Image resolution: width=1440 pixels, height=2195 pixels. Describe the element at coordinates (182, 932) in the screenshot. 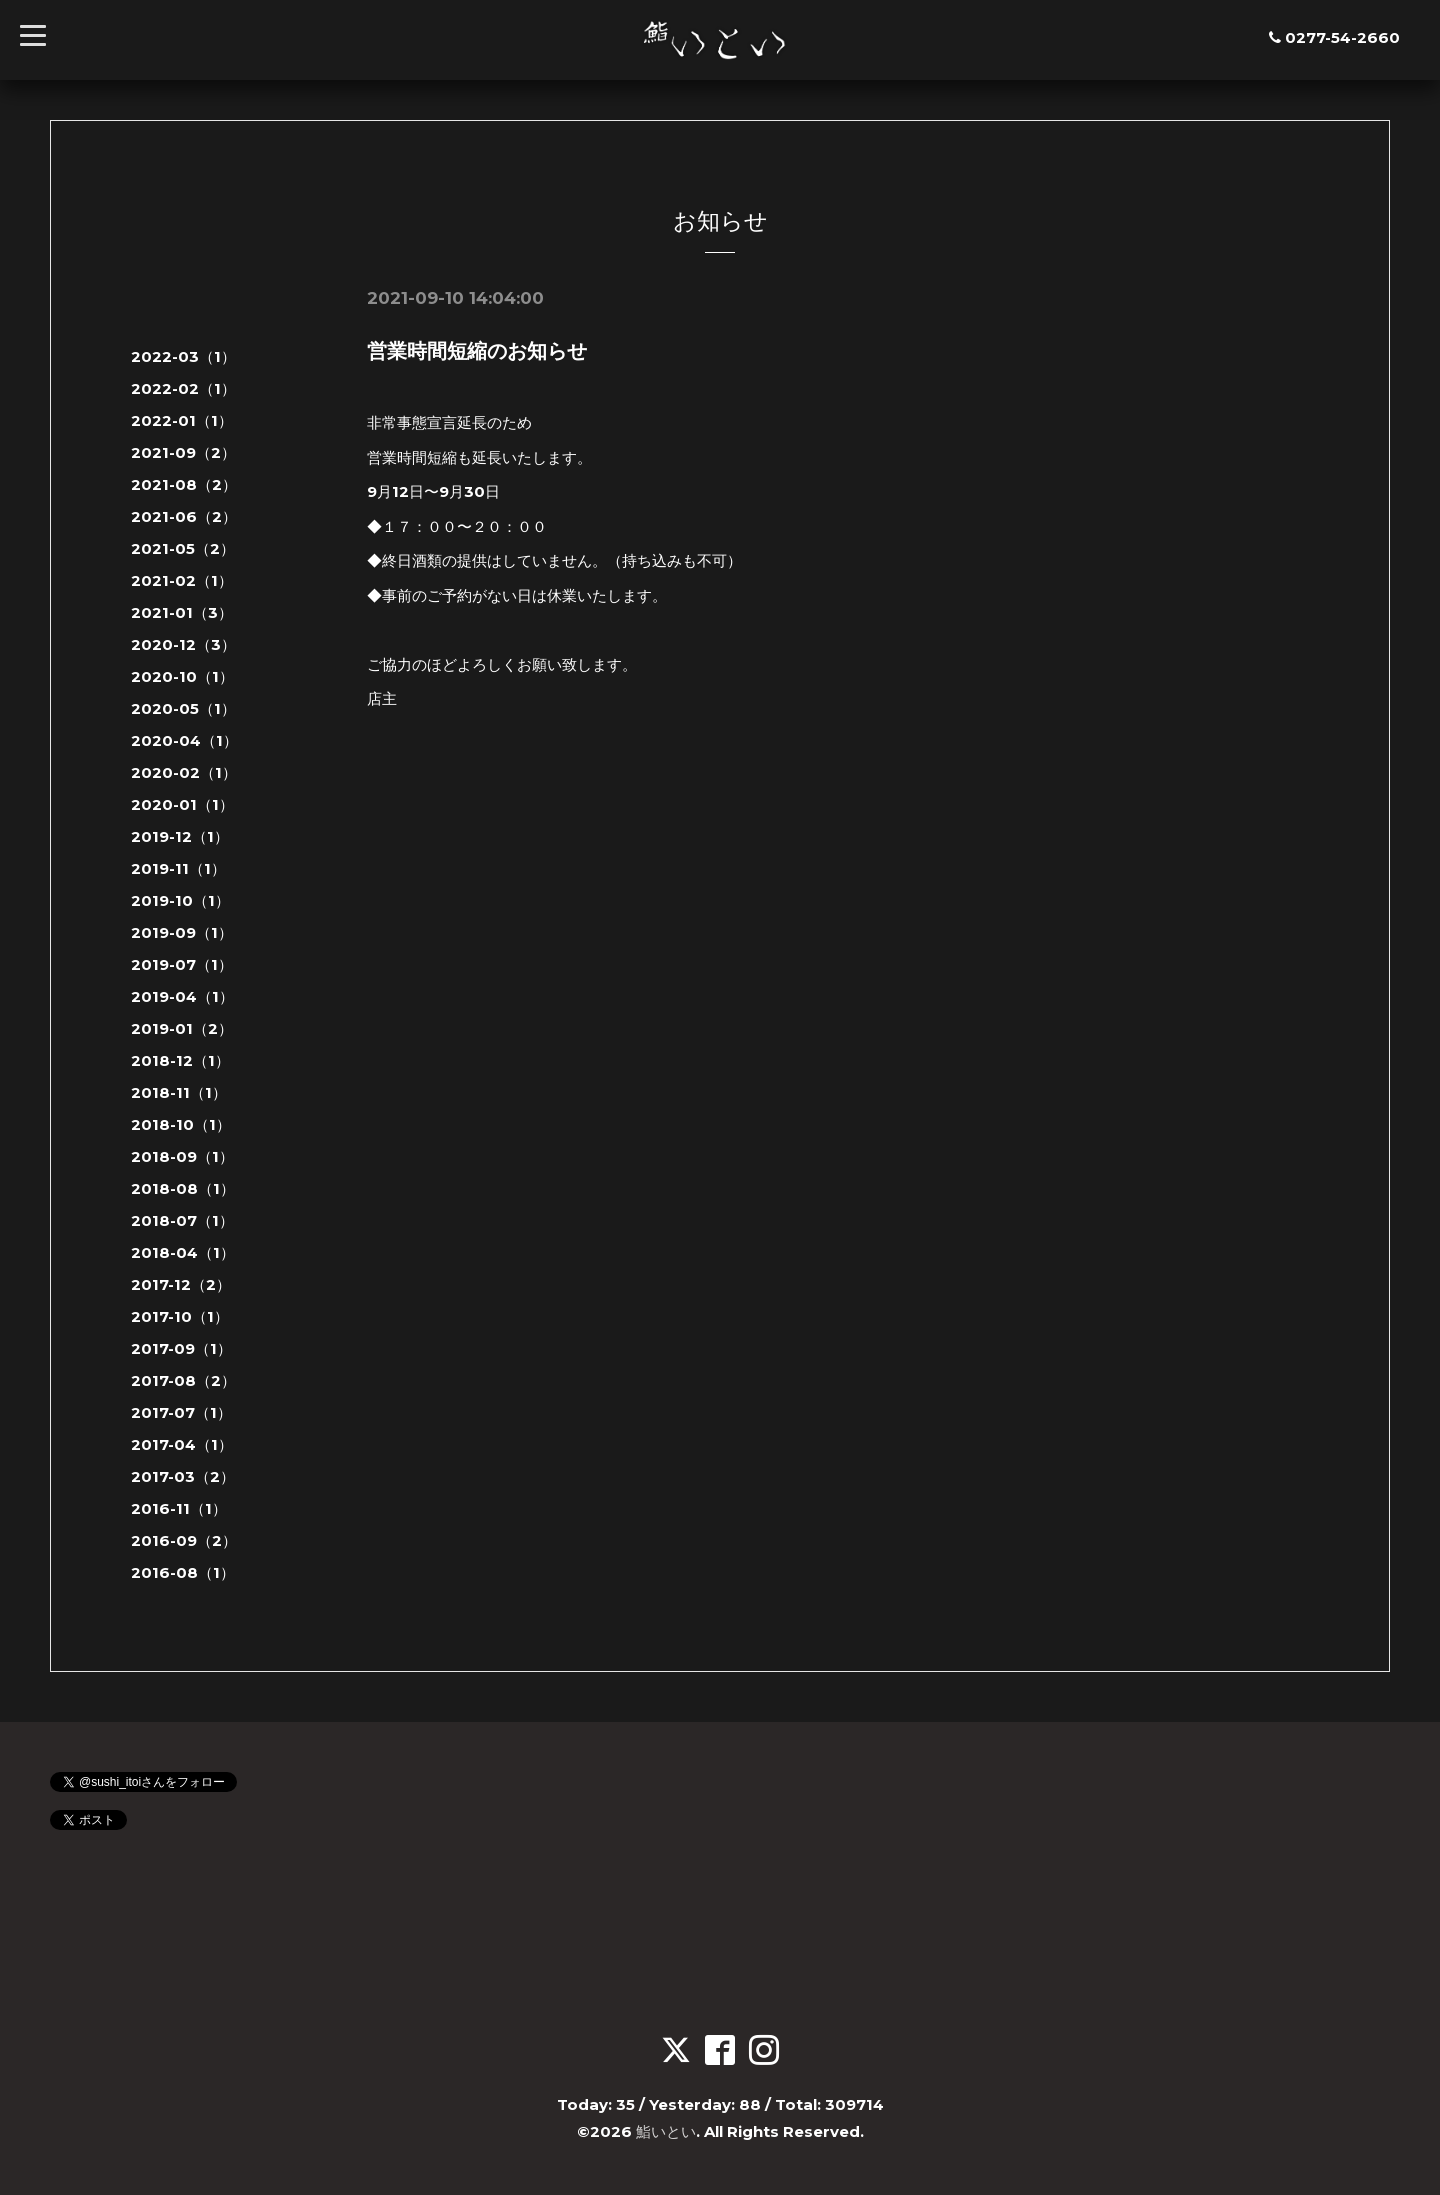

I see `2019-09（1）` at that location.